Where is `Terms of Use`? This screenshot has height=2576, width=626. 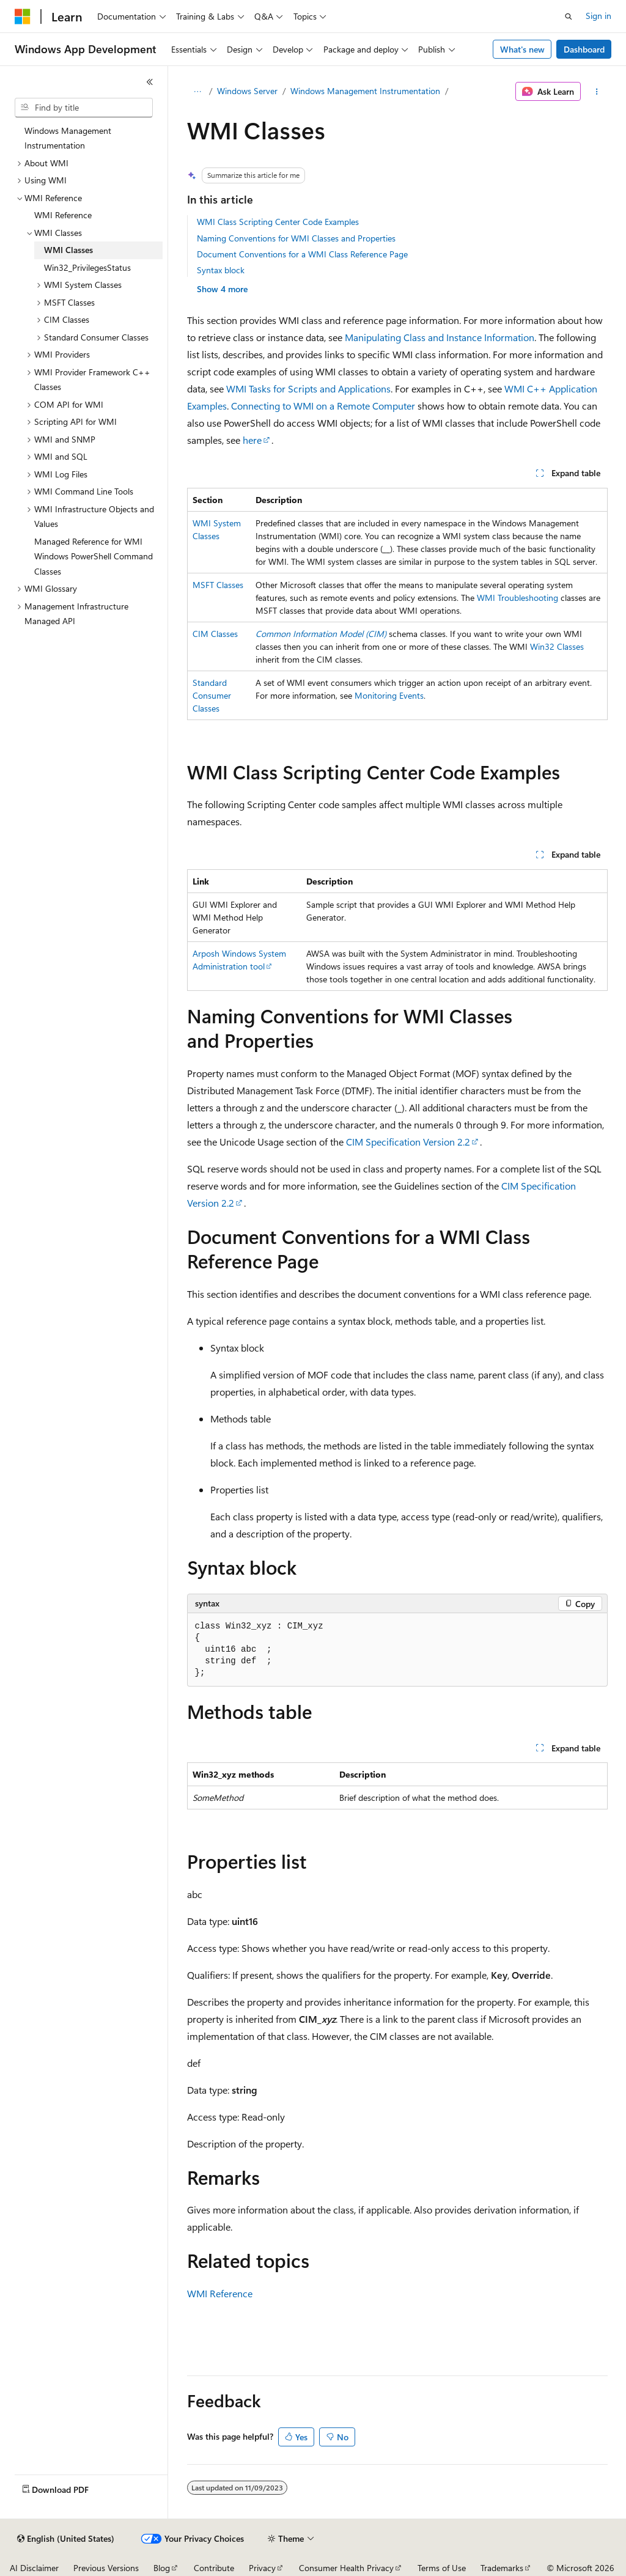
Terms of Use is located at coordinates (442, 2568).